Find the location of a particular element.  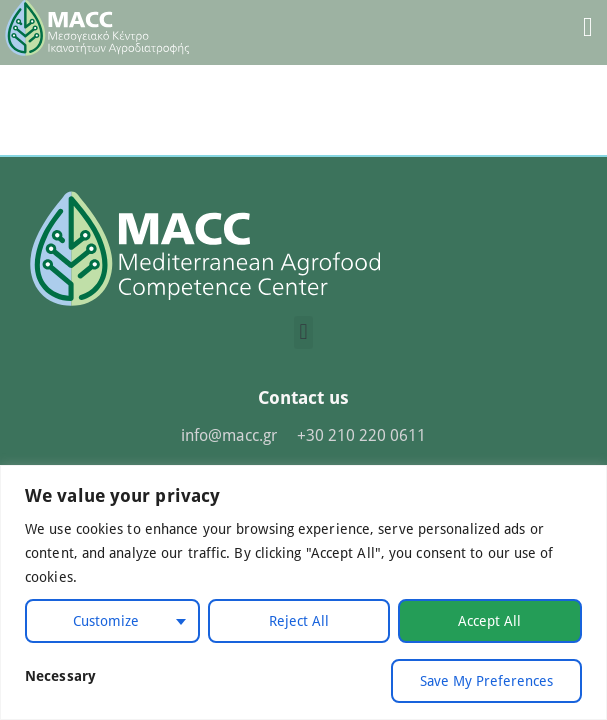

Save My Preferences is located at coordinates (486, 680).